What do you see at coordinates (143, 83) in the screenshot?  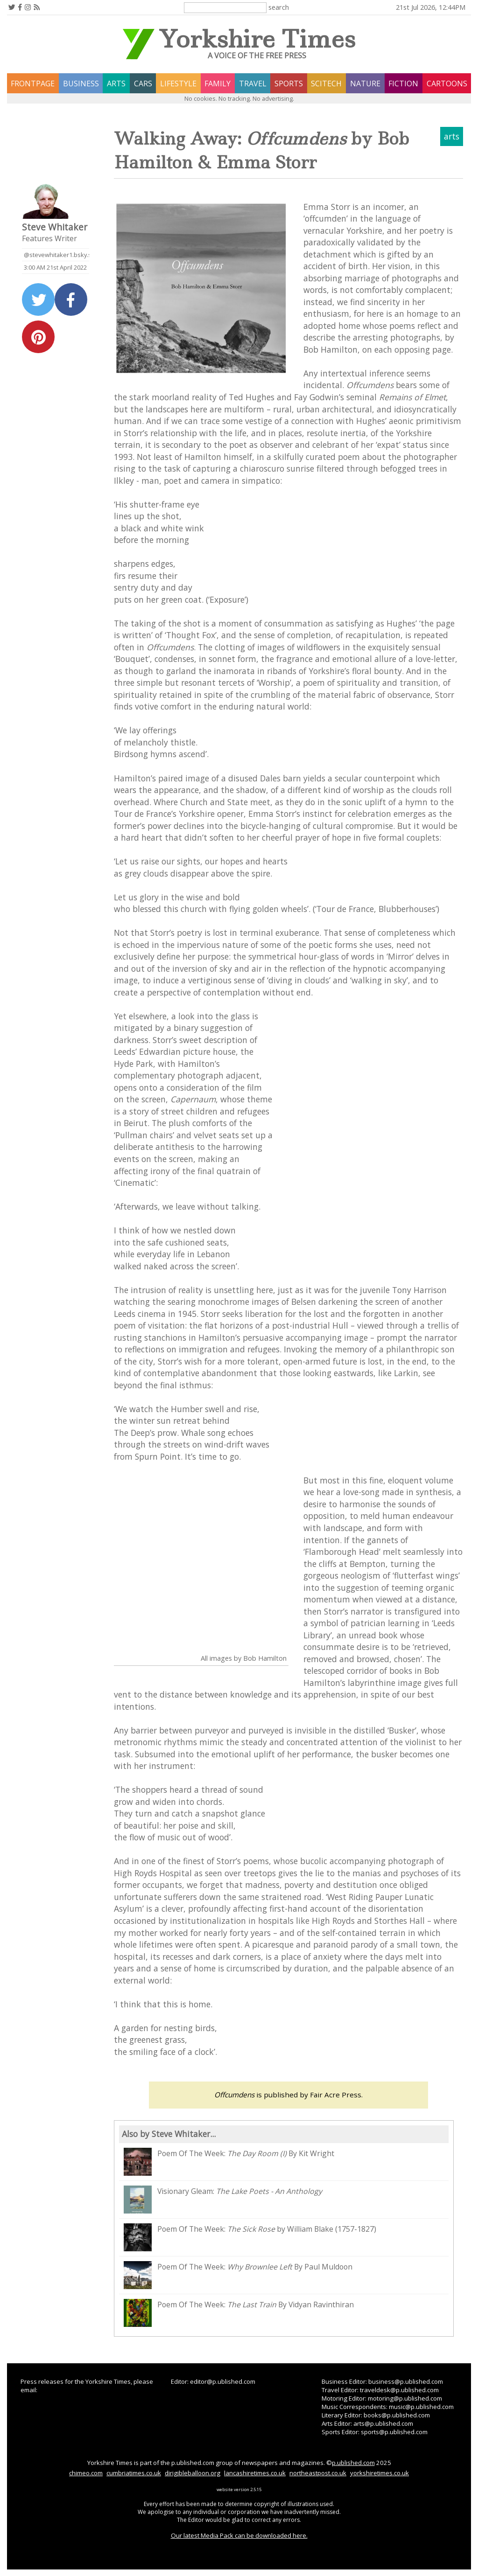 I see `cars` at bounding box center [143, 83].